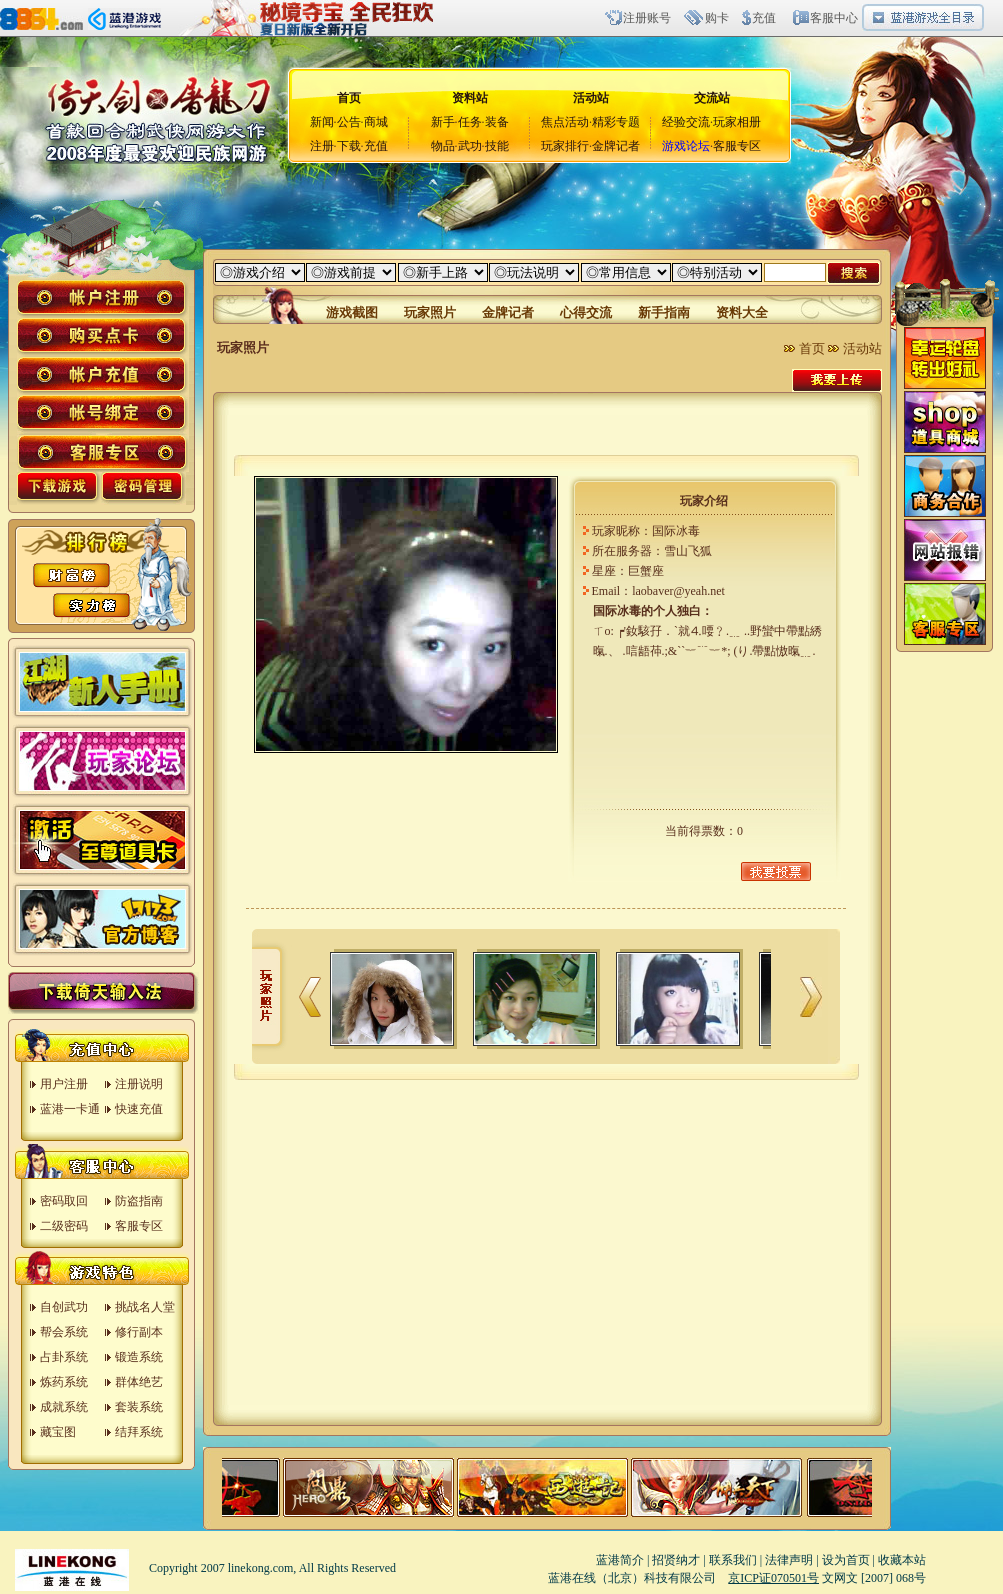 This screenshot has height=1594, width=1003. I want to click on 新手指南, so click(664, 312).